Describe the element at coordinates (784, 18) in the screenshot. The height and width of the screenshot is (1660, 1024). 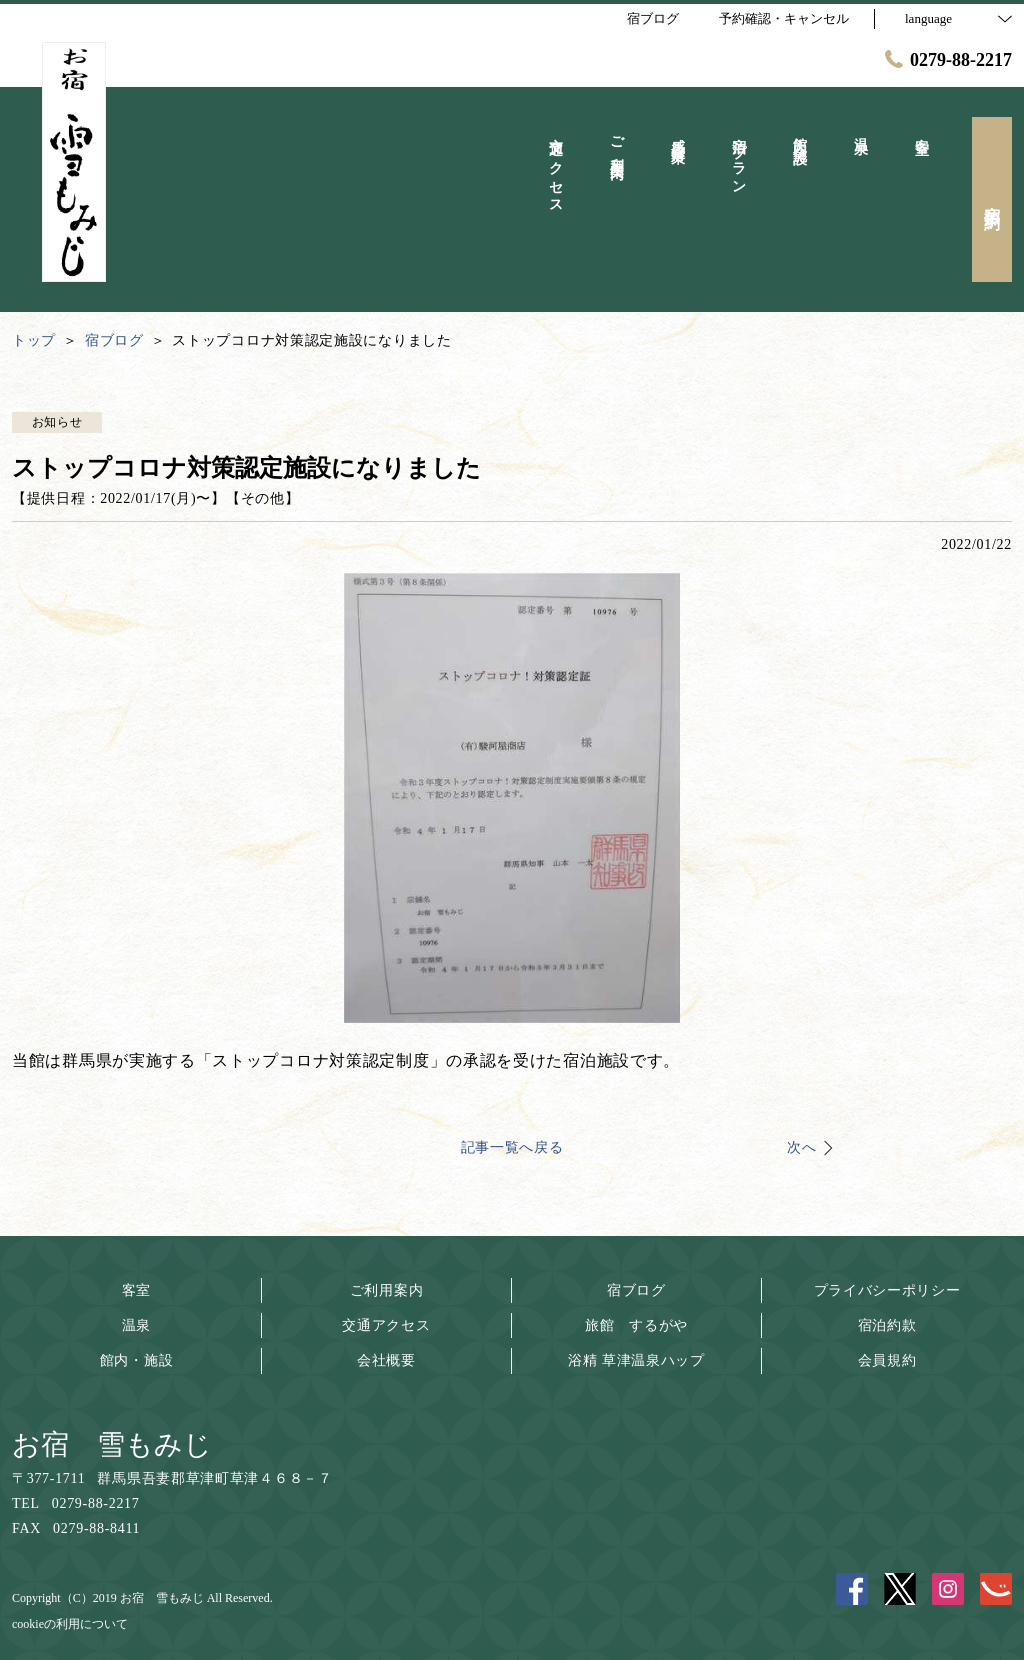
I see `予約確認・キャンセル` at that location.